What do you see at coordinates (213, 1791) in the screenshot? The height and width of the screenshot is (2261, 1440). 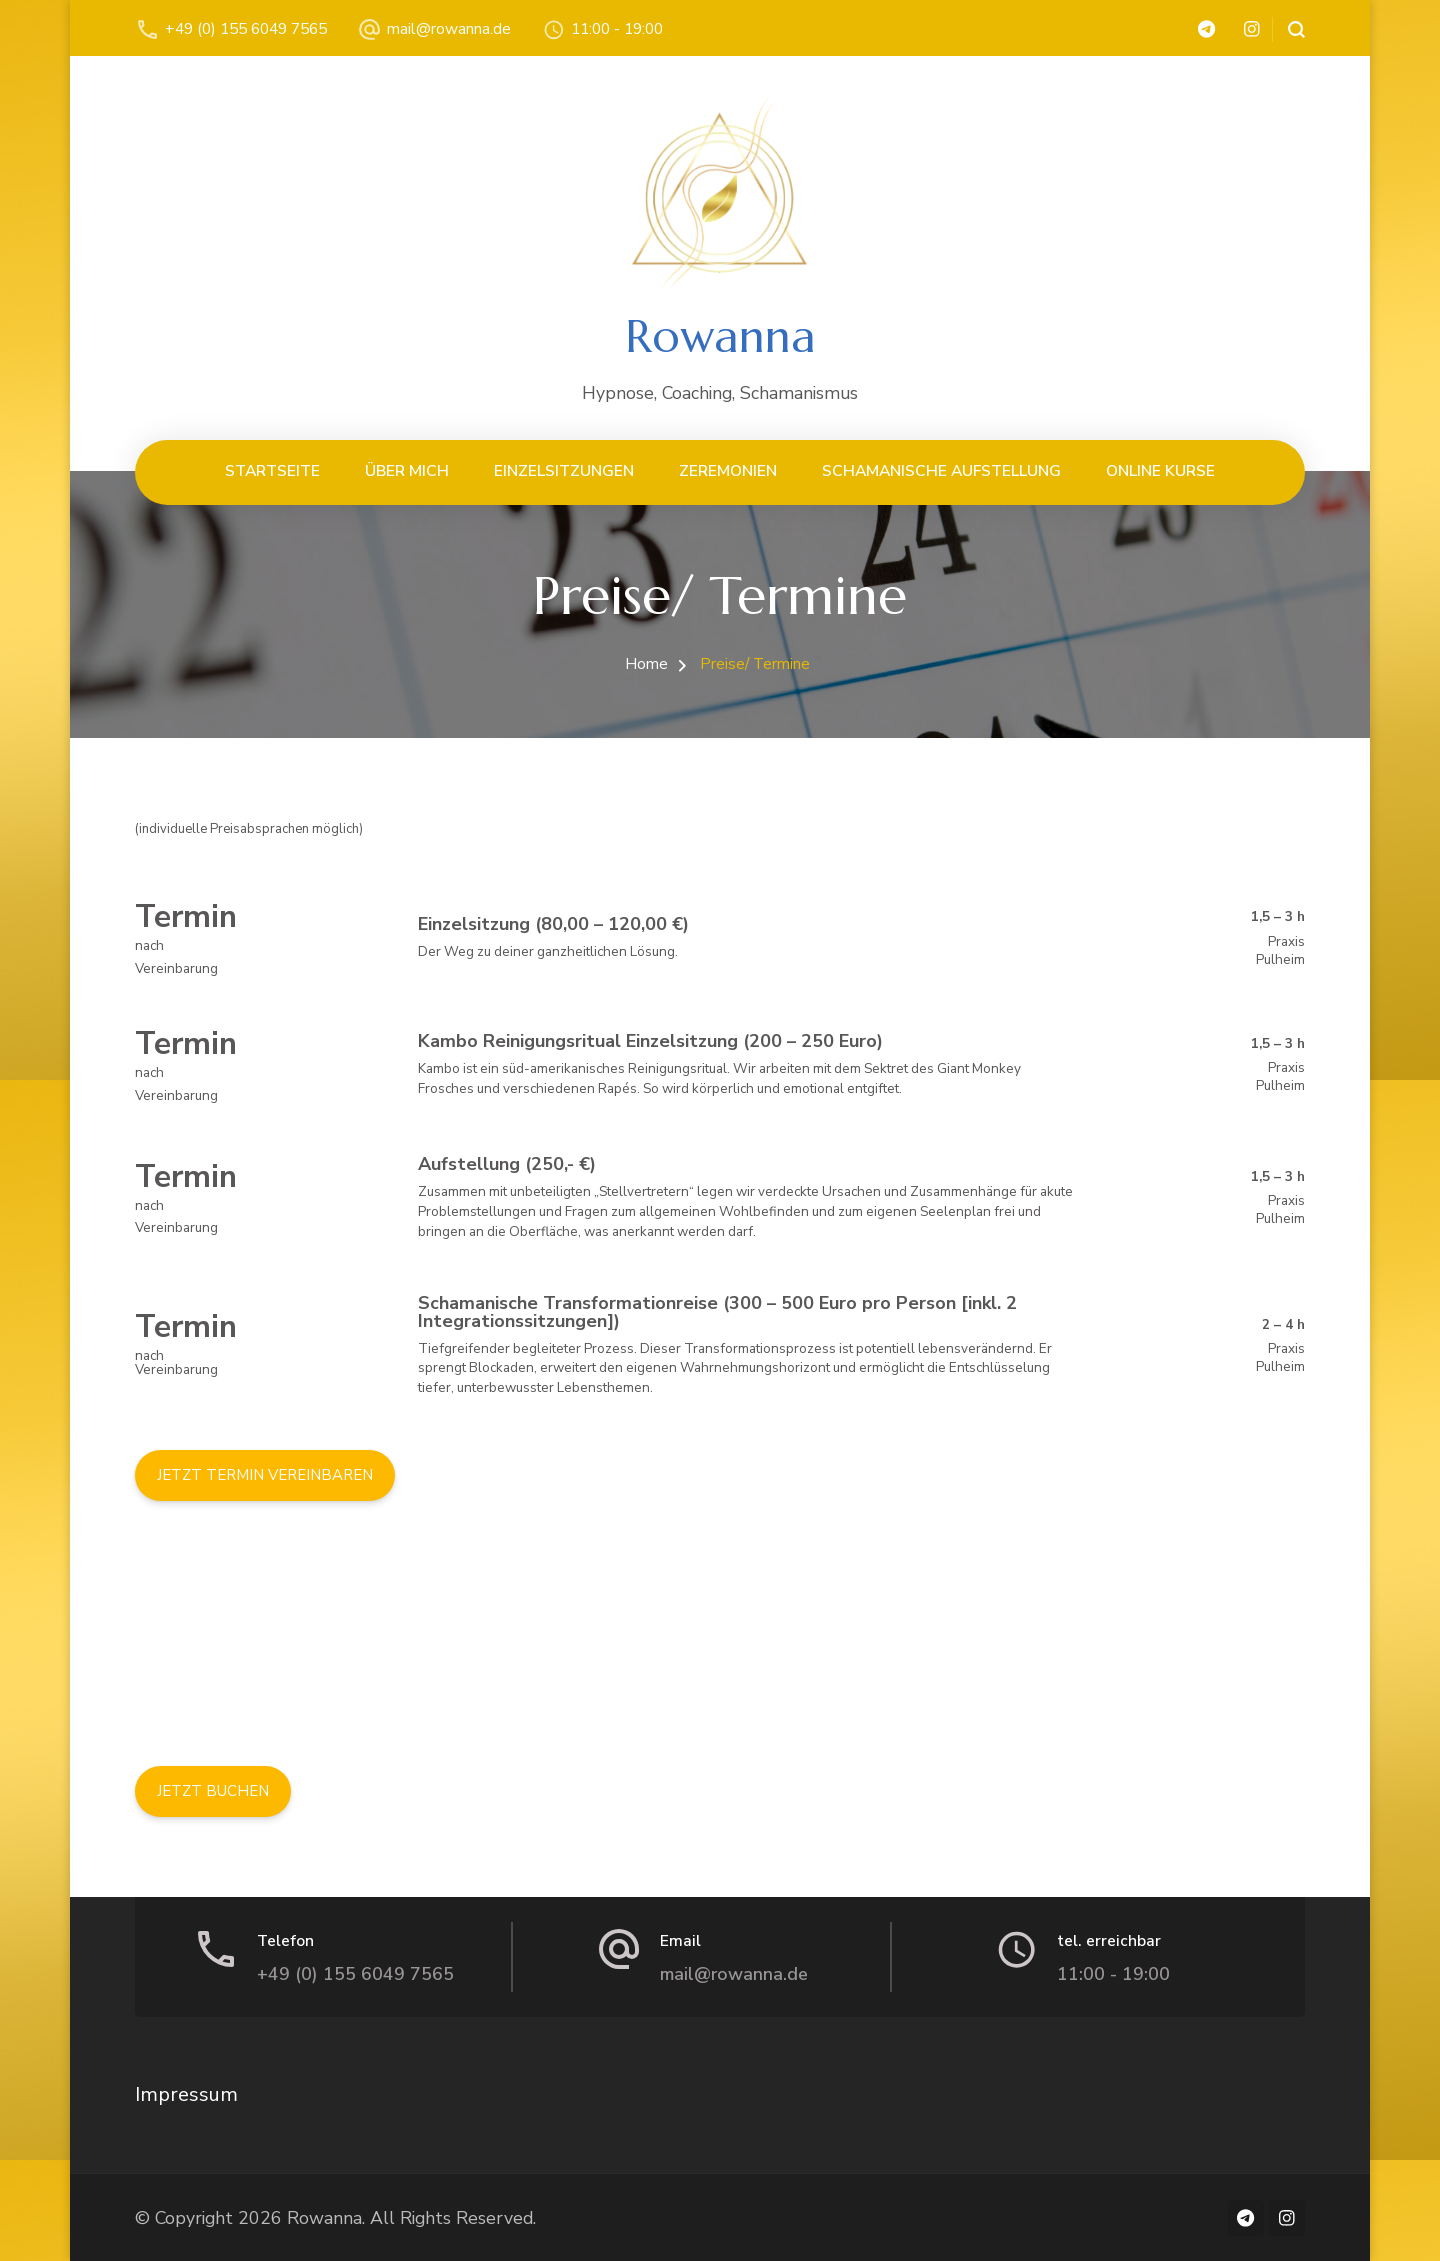 I see `JETZT BUCHEN` at bounding box center [213, 1791].